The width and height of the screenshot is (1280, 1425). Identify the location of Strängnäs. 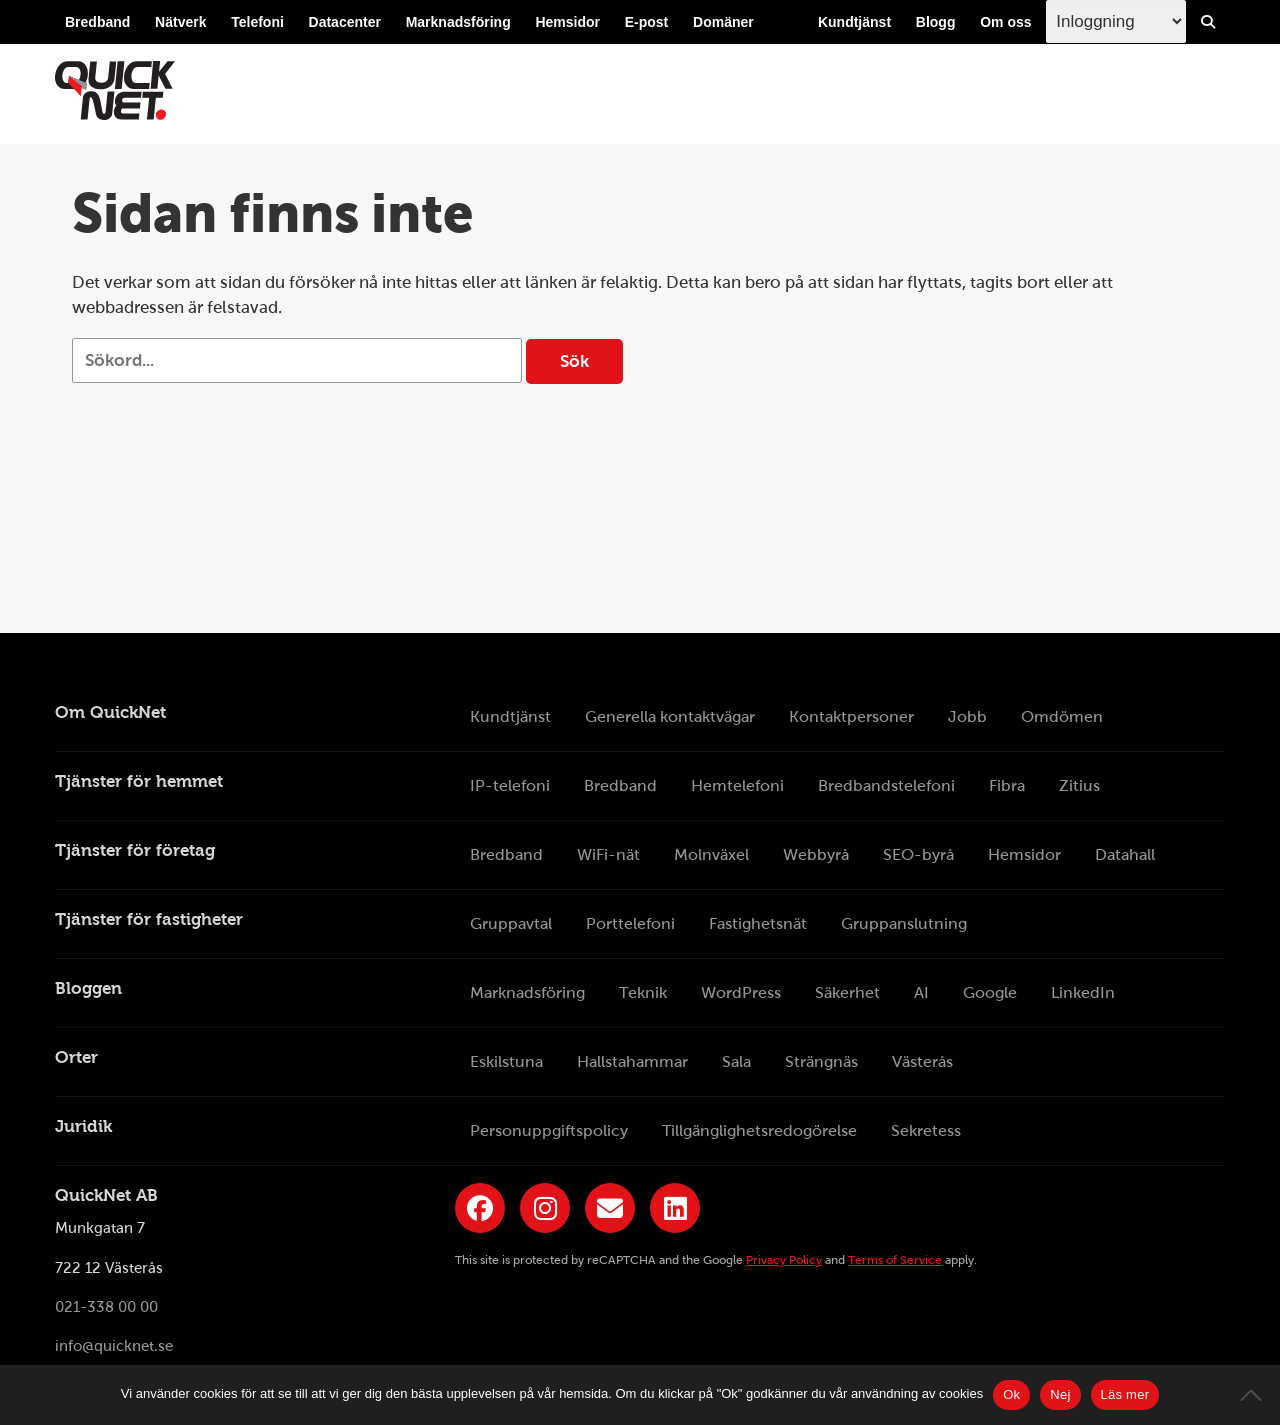
(821, 1061).